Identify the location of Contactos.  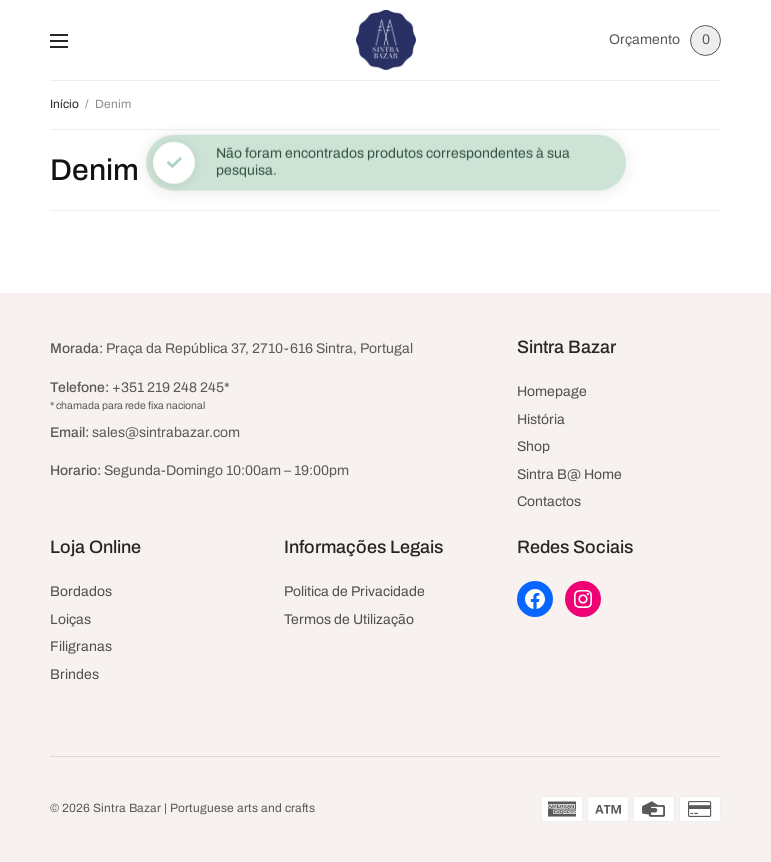
(549, 501).